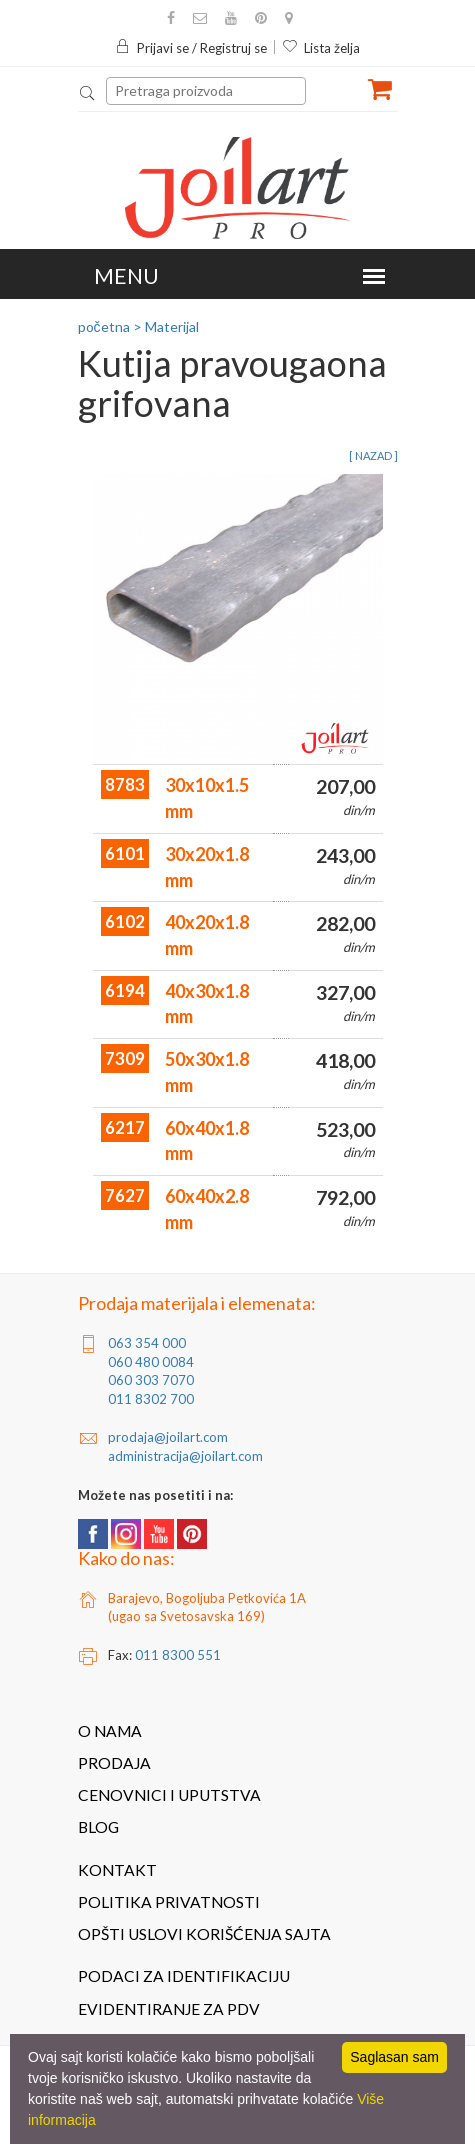  I want to click on Lista želja, so click(321, 48).